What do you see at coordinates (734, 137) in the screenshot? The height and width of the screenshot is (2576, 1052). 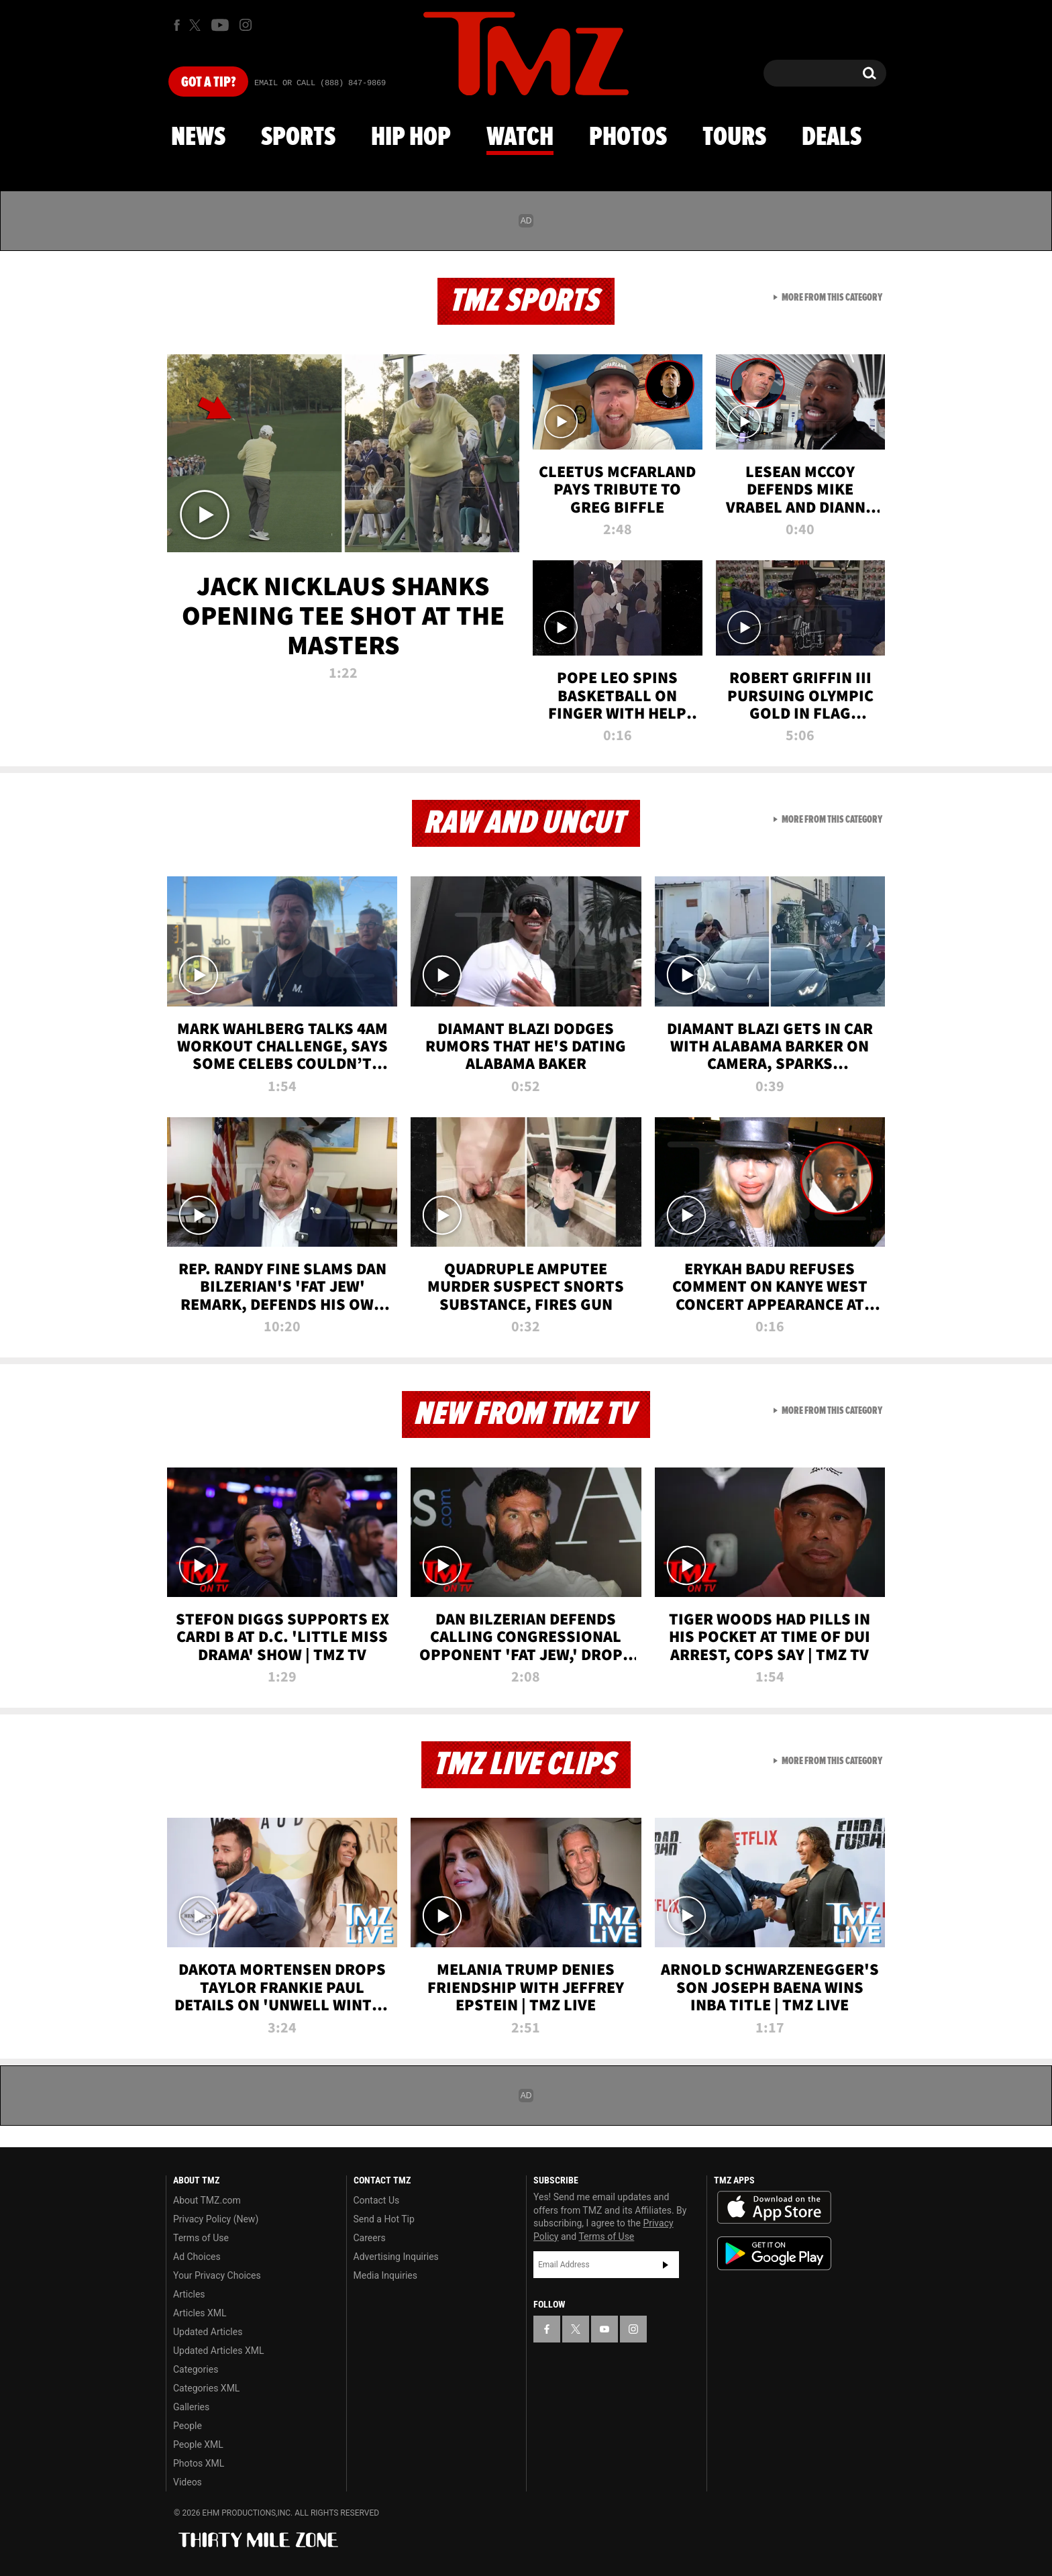 I see `Tours` at bounding box center [734, 137].